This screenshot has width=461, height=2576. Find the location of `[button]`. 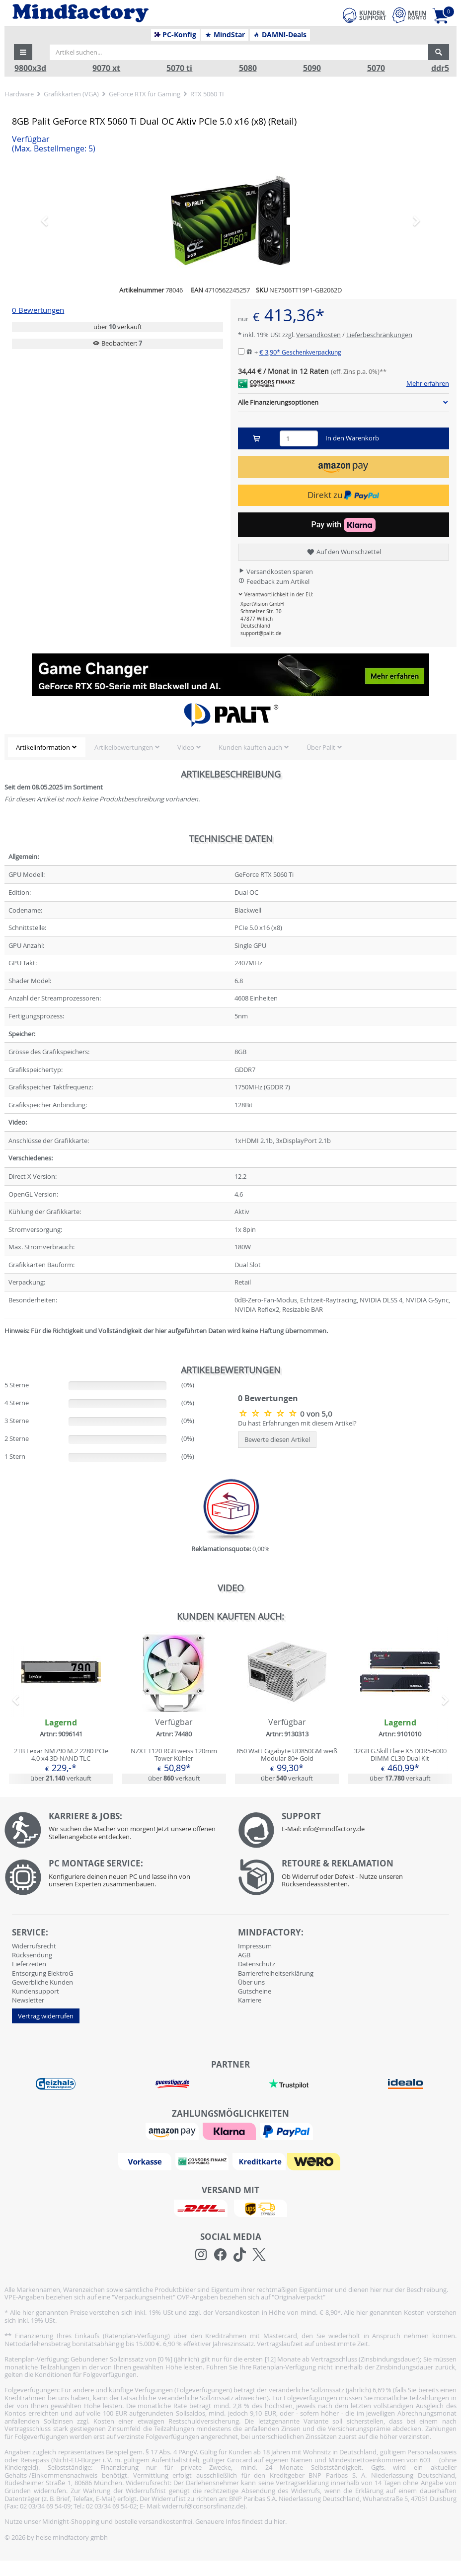

[button] is located at coordinates (23, 52).